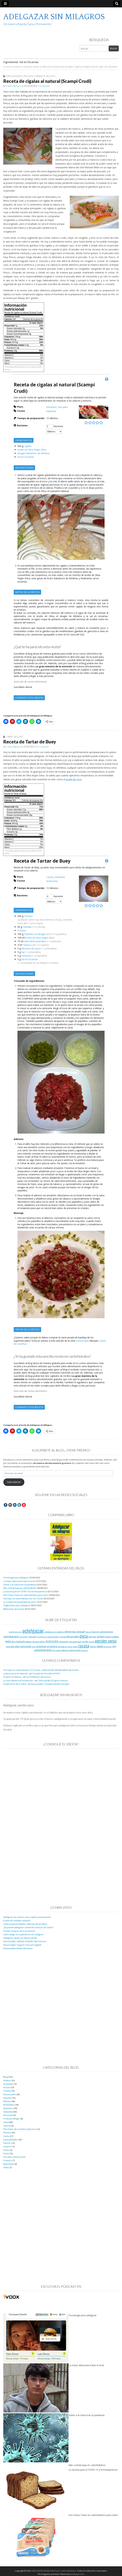  What do you see at coordinates (27, 446) in the screenshot?
I see `Cigalas` at bounding box center [27, 446].